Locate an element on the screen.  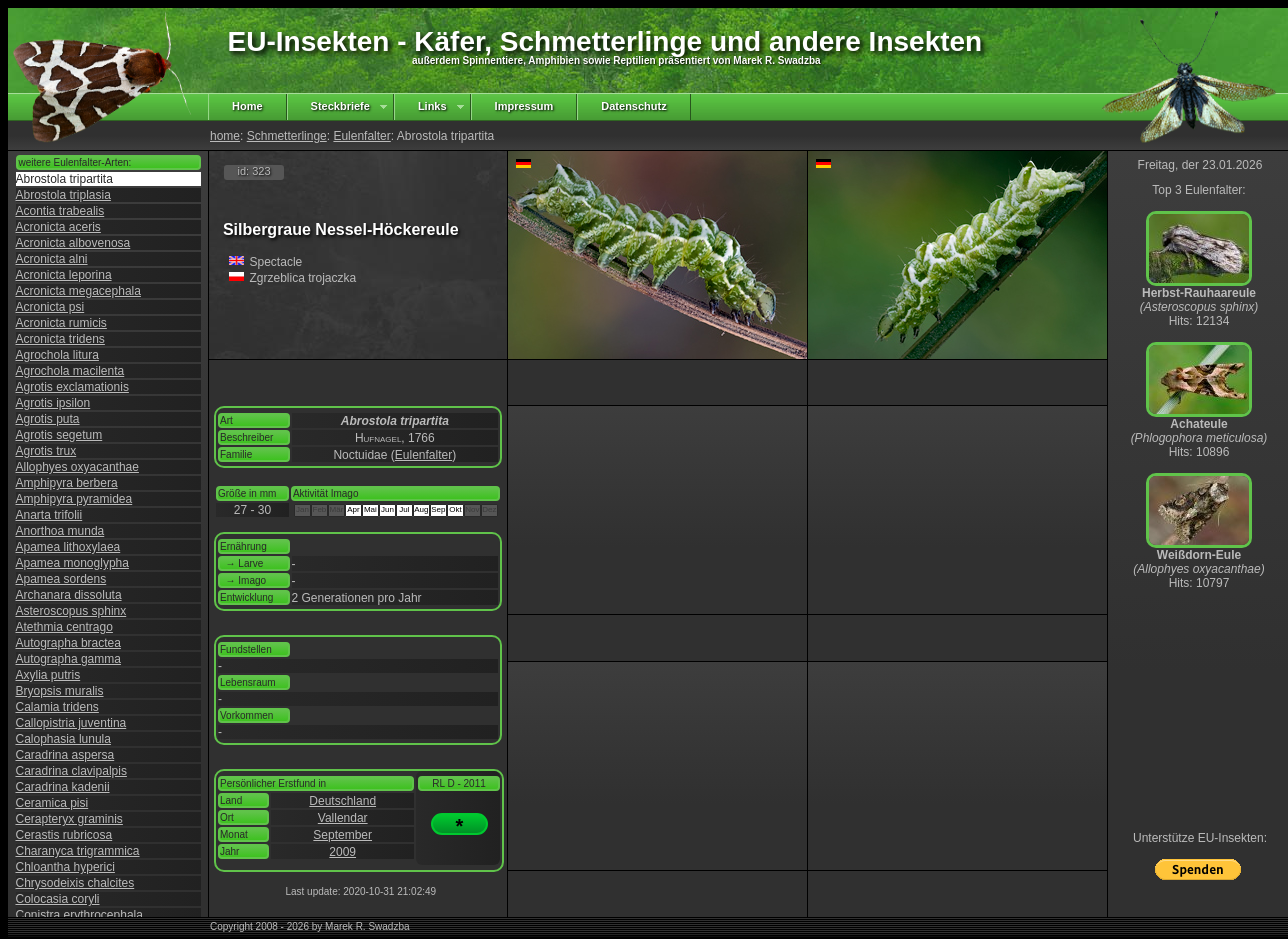
2009 is located at coordinates (342, 852).